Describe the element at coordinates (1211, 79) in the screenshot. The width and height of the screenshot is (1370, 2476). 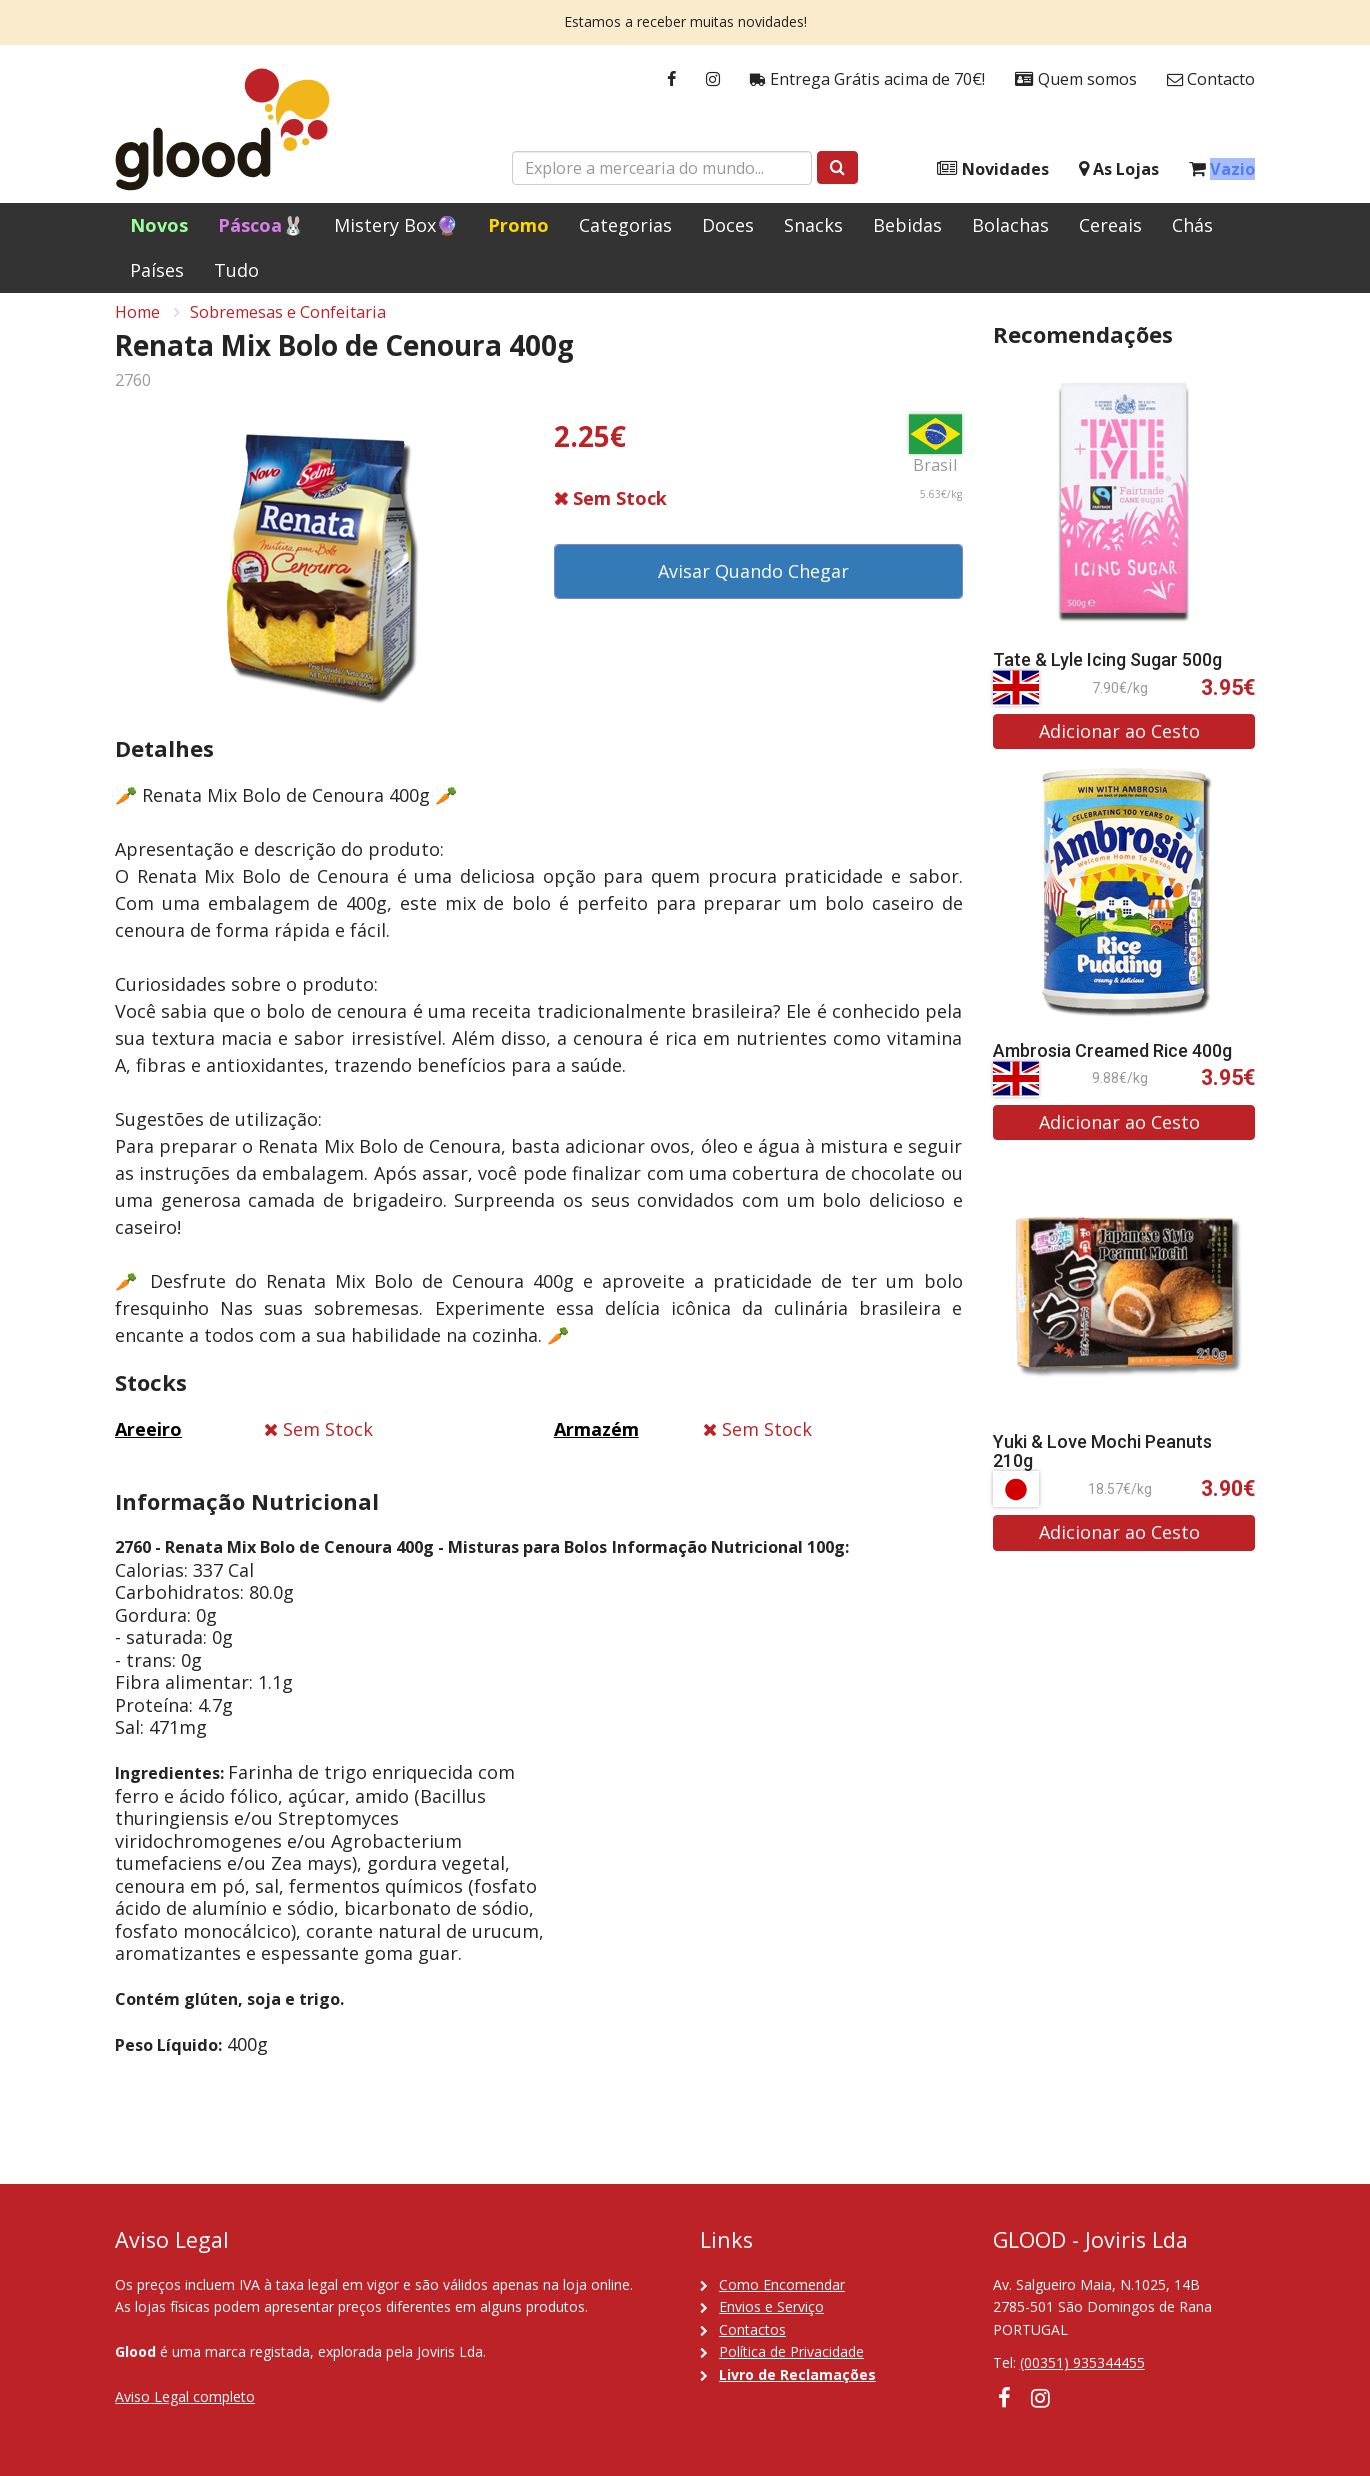
I see `Contacto` at that location.